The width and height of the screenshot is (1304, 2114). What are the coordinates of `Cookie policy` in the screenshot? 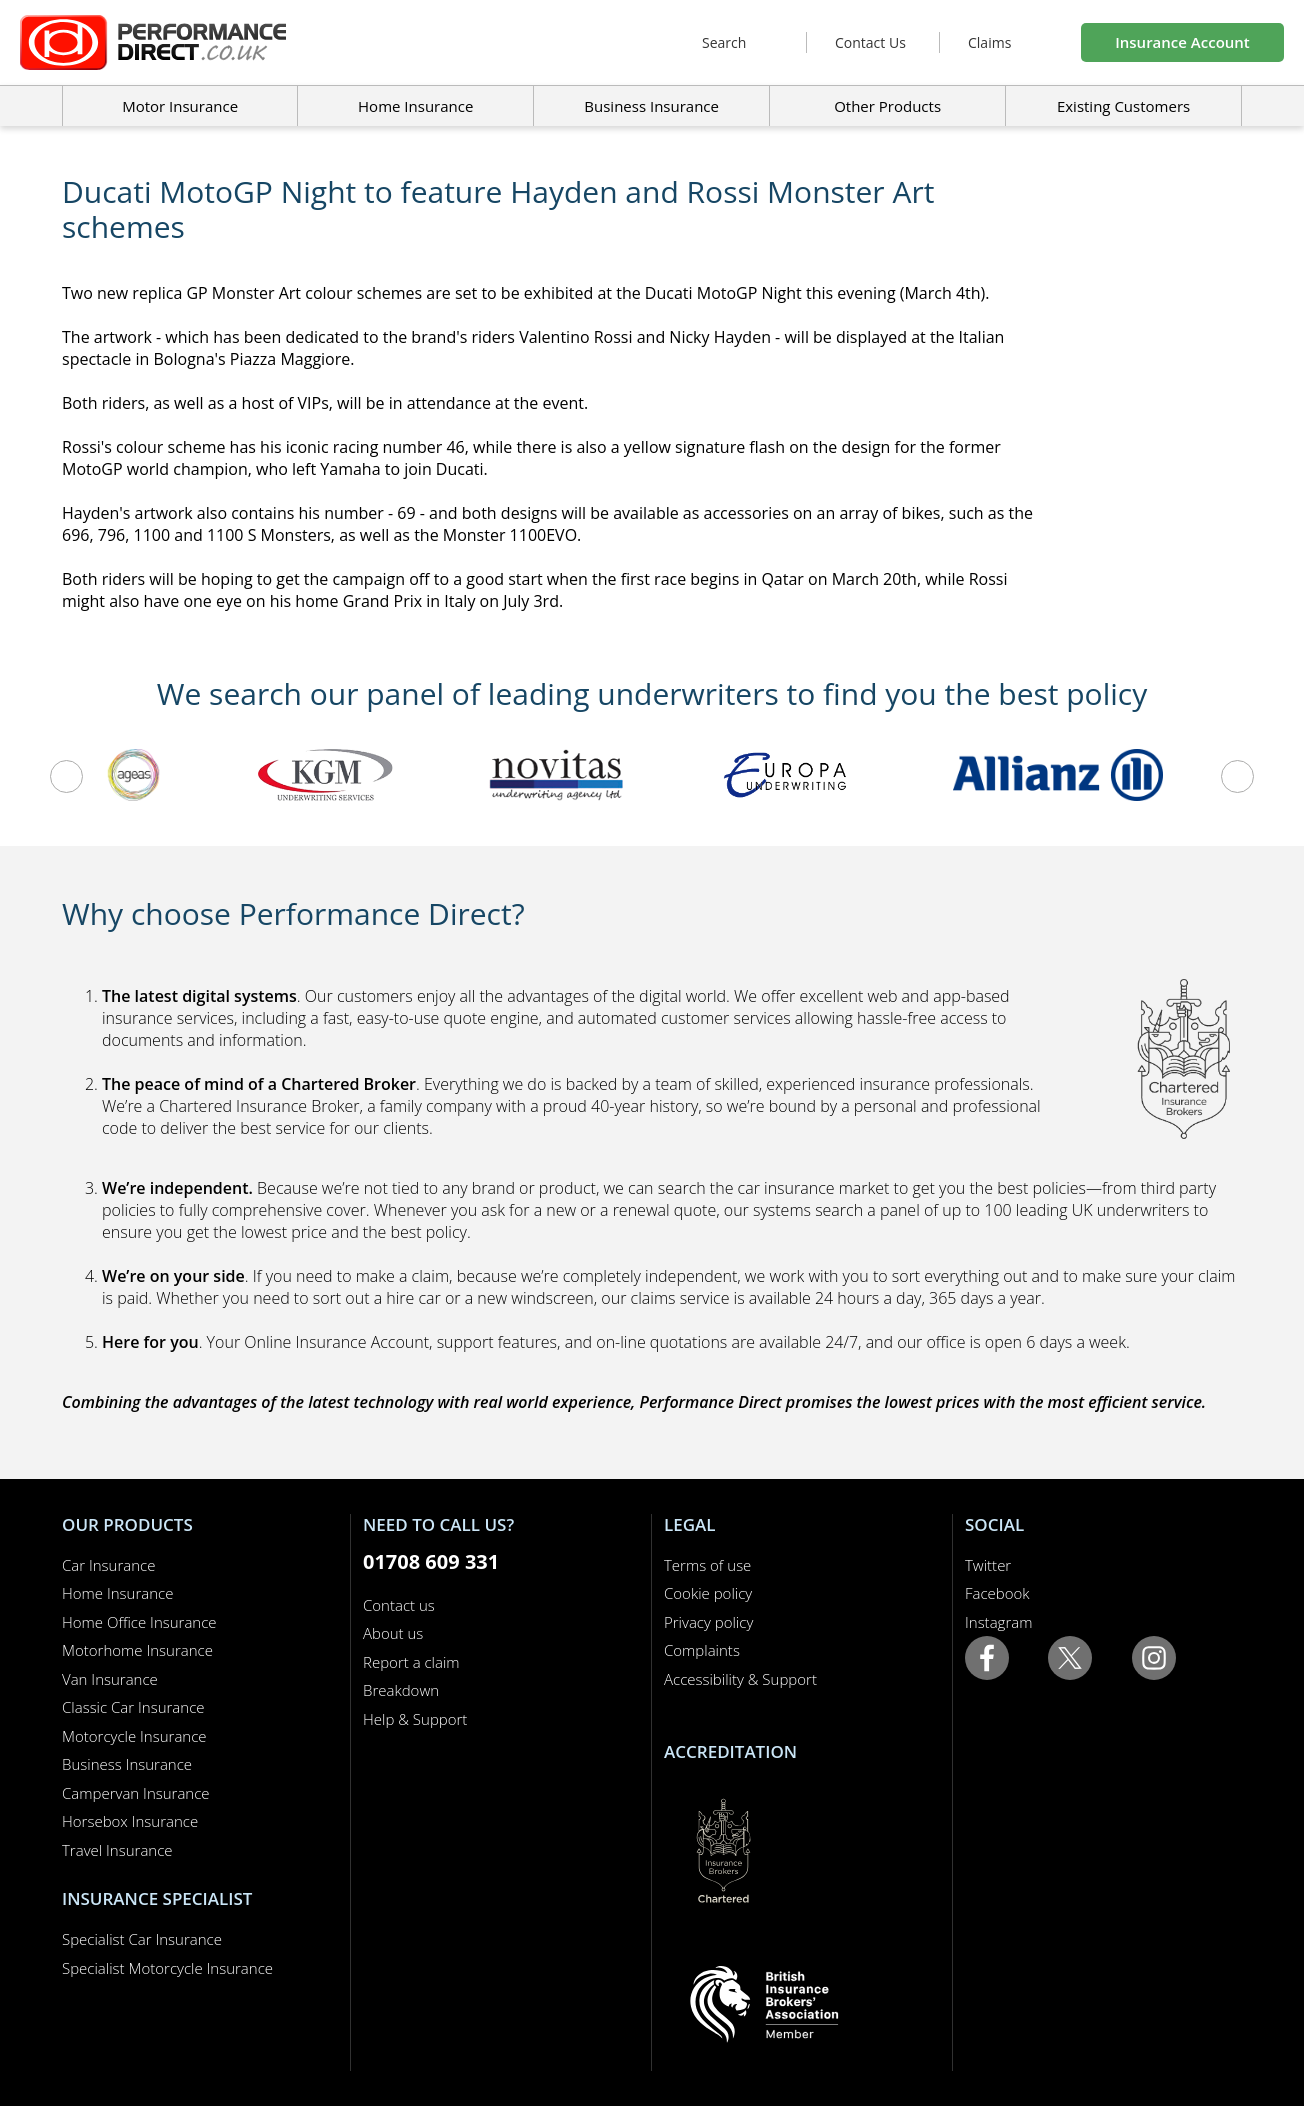 It's located at (708, 1593).